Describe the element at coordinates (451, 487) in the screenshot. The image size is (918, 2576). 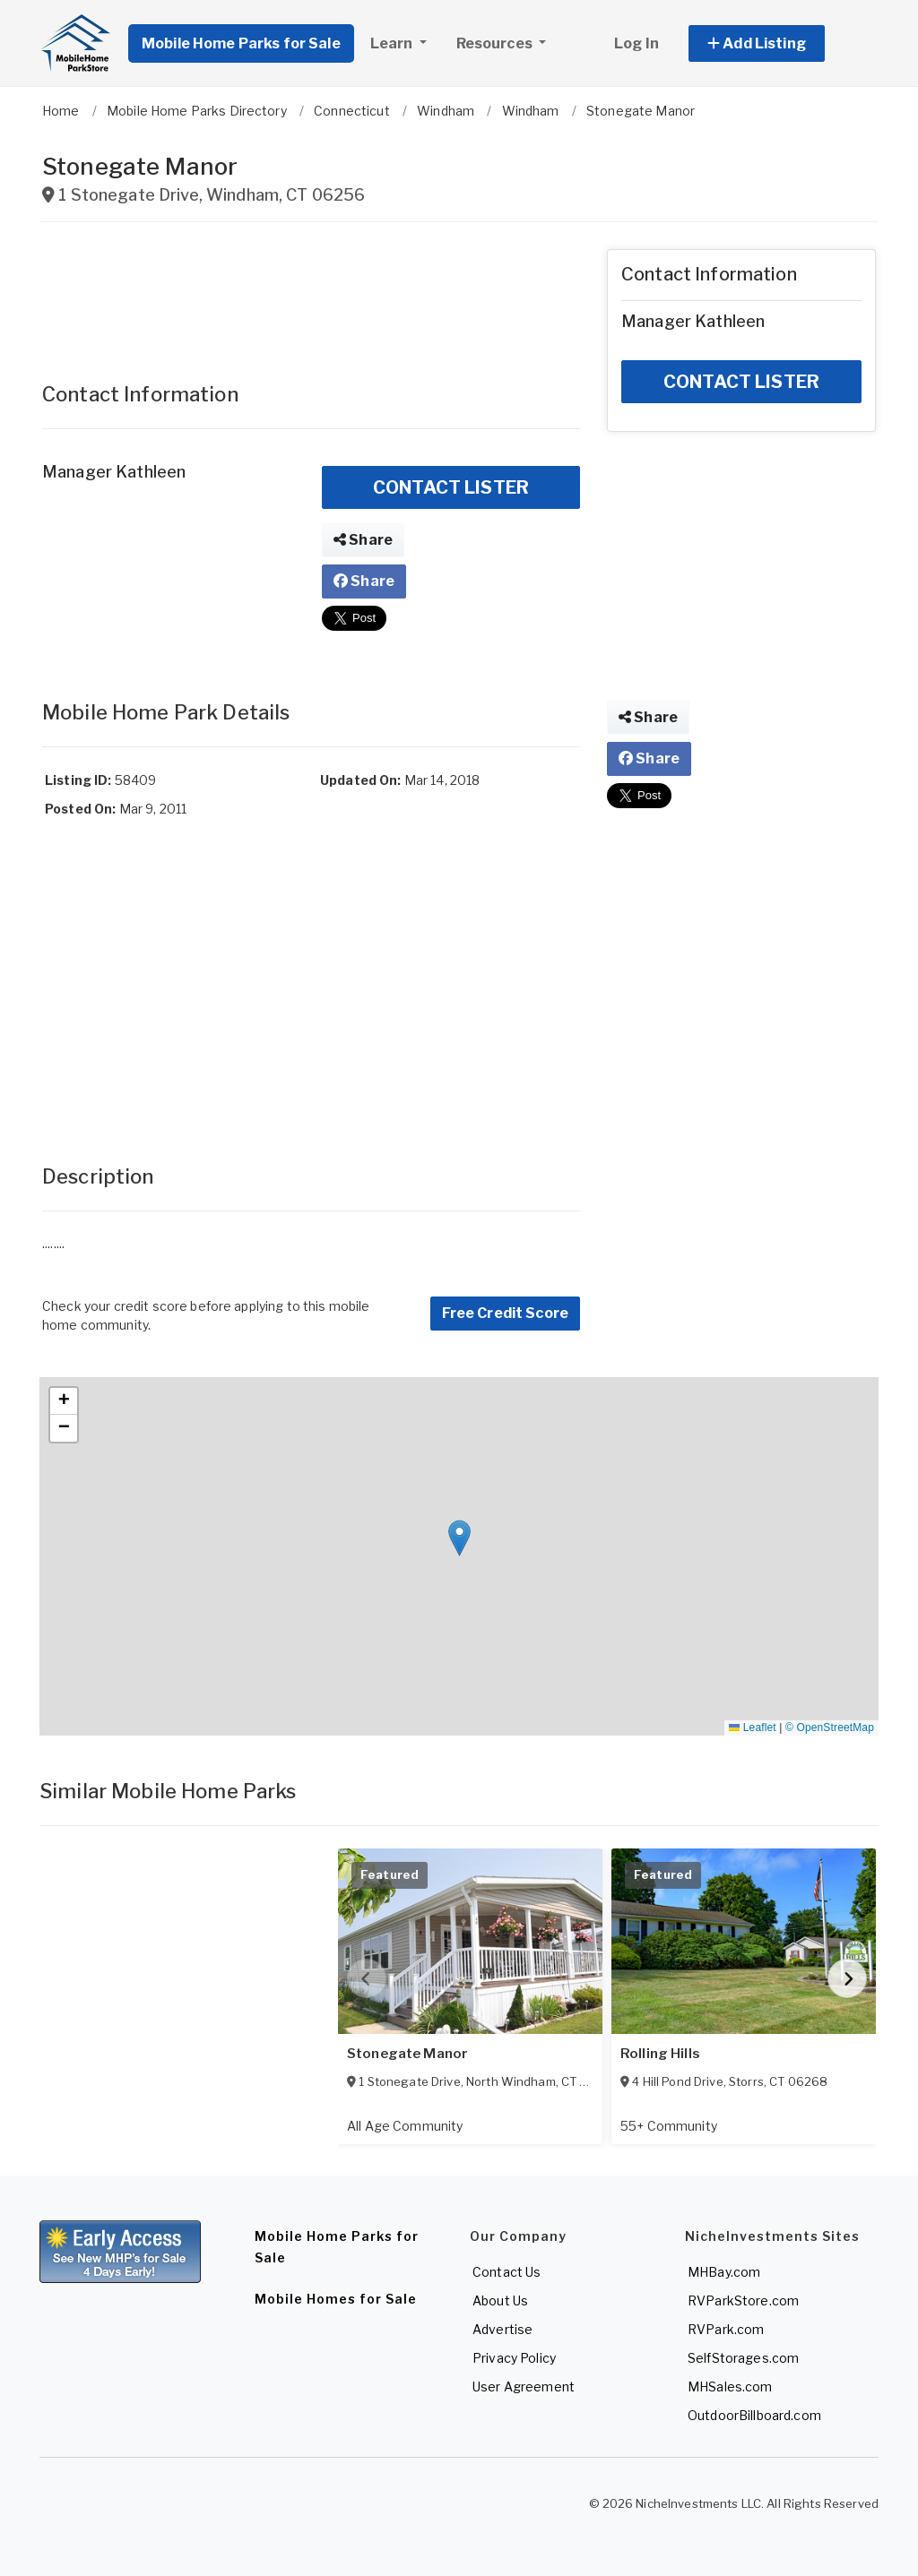
I see `CONTACT LISTER` at that location.